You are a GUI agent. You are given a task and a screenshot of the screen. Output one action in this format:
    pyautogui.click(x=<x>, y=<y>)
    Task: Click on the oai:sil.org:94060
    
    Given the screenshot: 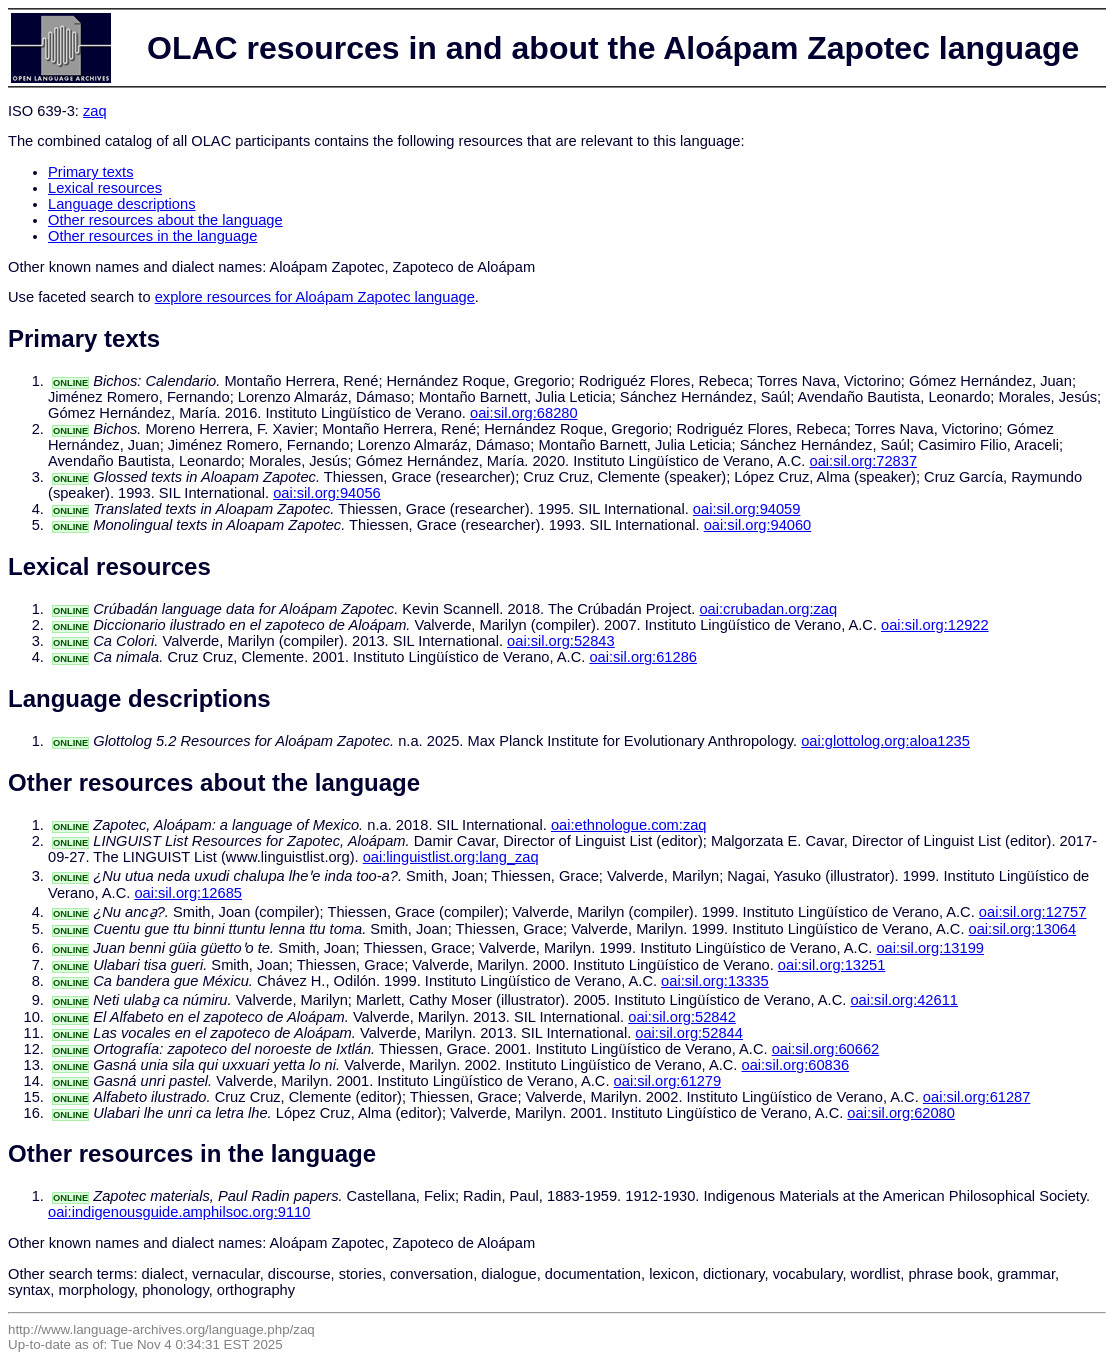 What is the action you would take?
    pyautogui.click(x=758, y=525)
    